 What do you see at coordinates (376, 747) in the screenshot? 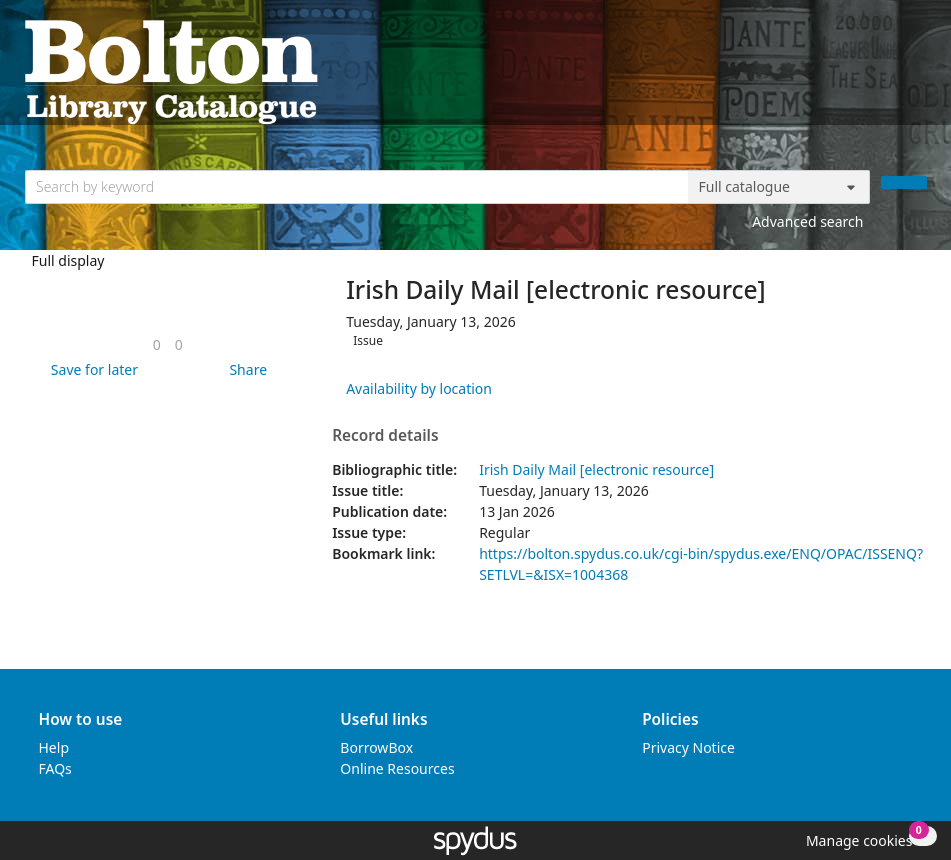
I see `BorrowBox` at bounding box center [376, 747].